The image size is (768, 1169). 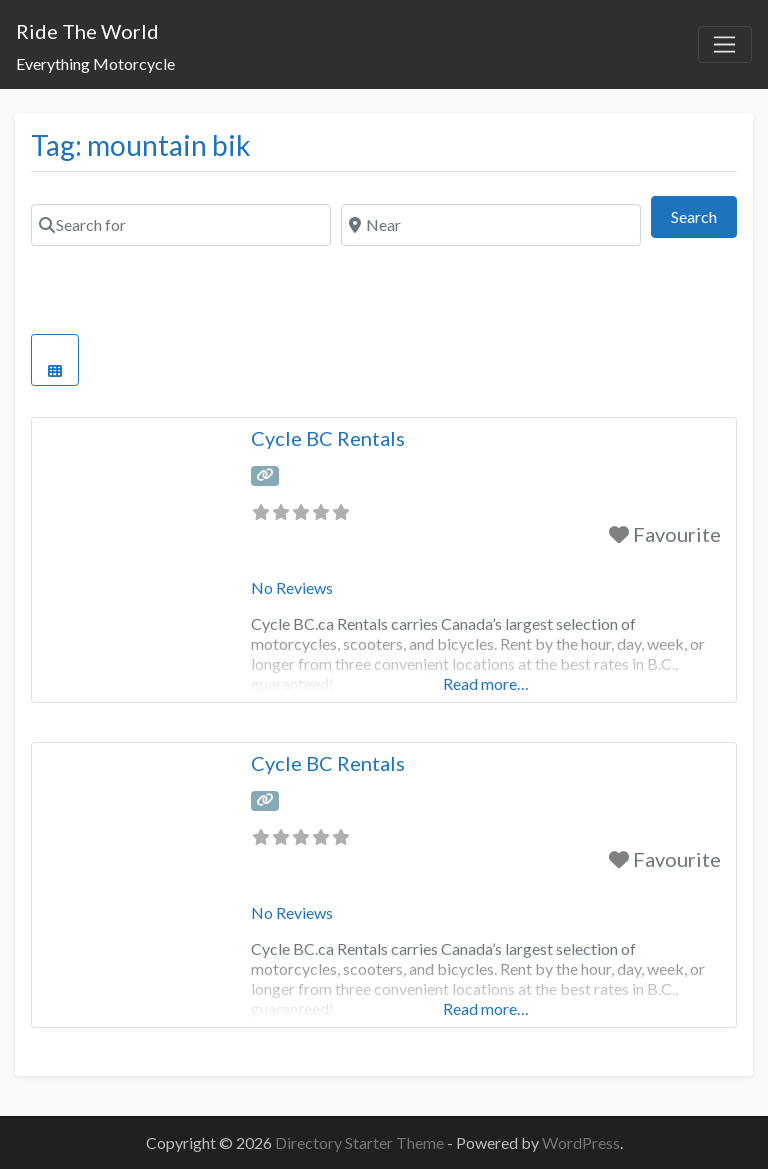 I want to click on Cycle BC Rentals, so click(x=328, y=438).